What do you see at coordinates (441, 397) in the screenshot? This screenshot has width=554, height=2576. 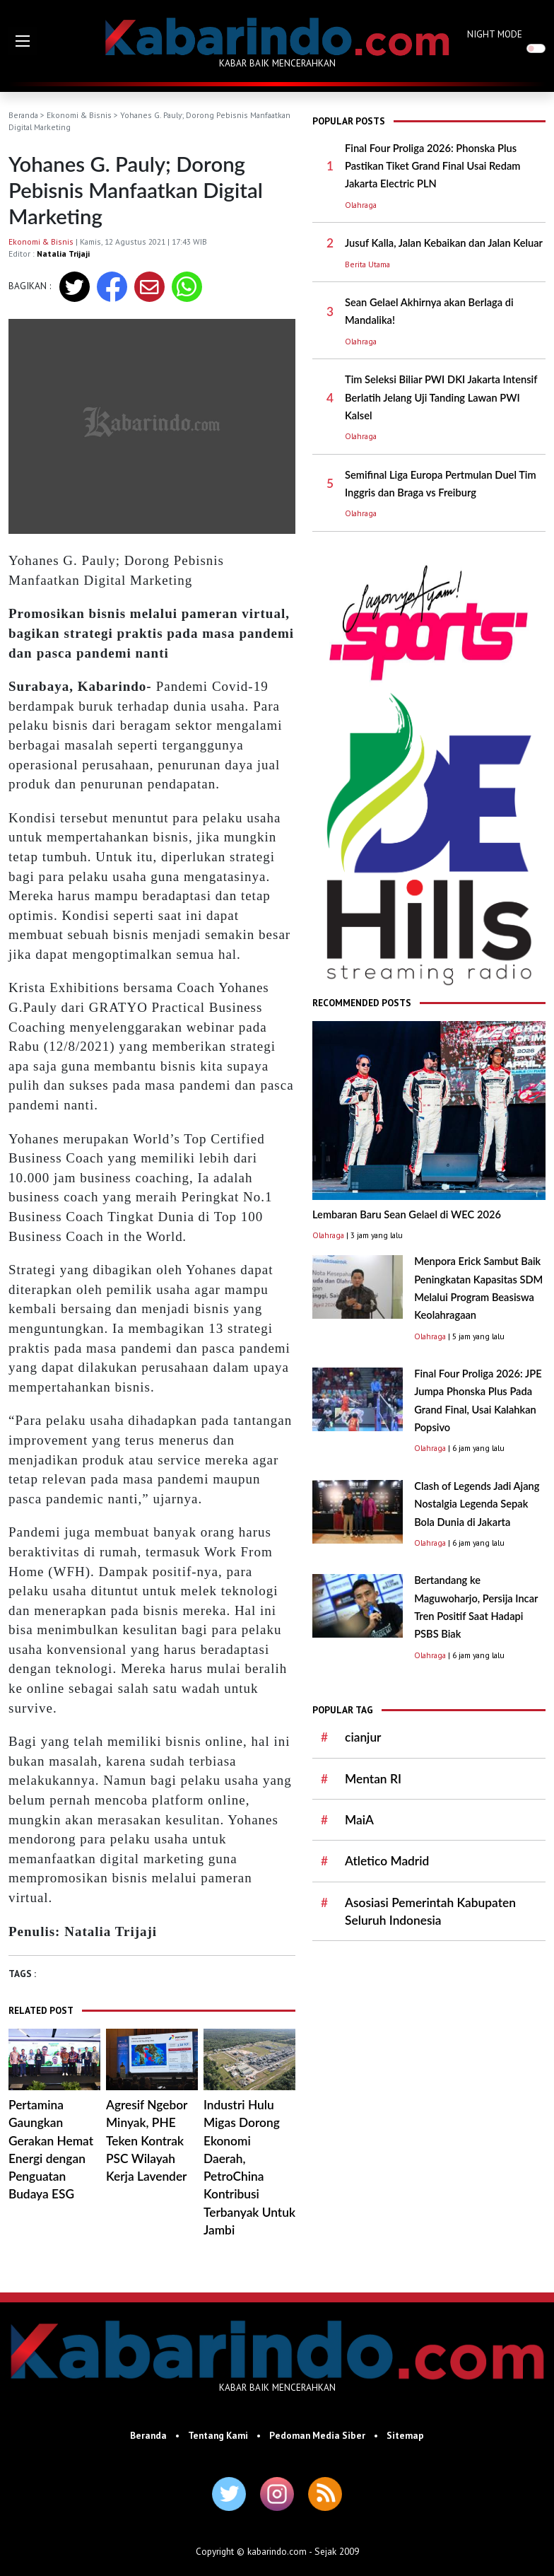 I see `Tim Seleksi Biliar PWI DKI Jakarta Intensif Berlatih Jelang Uji Tanding Lawan PWI Kalsel` at bounding box center [441, 397].